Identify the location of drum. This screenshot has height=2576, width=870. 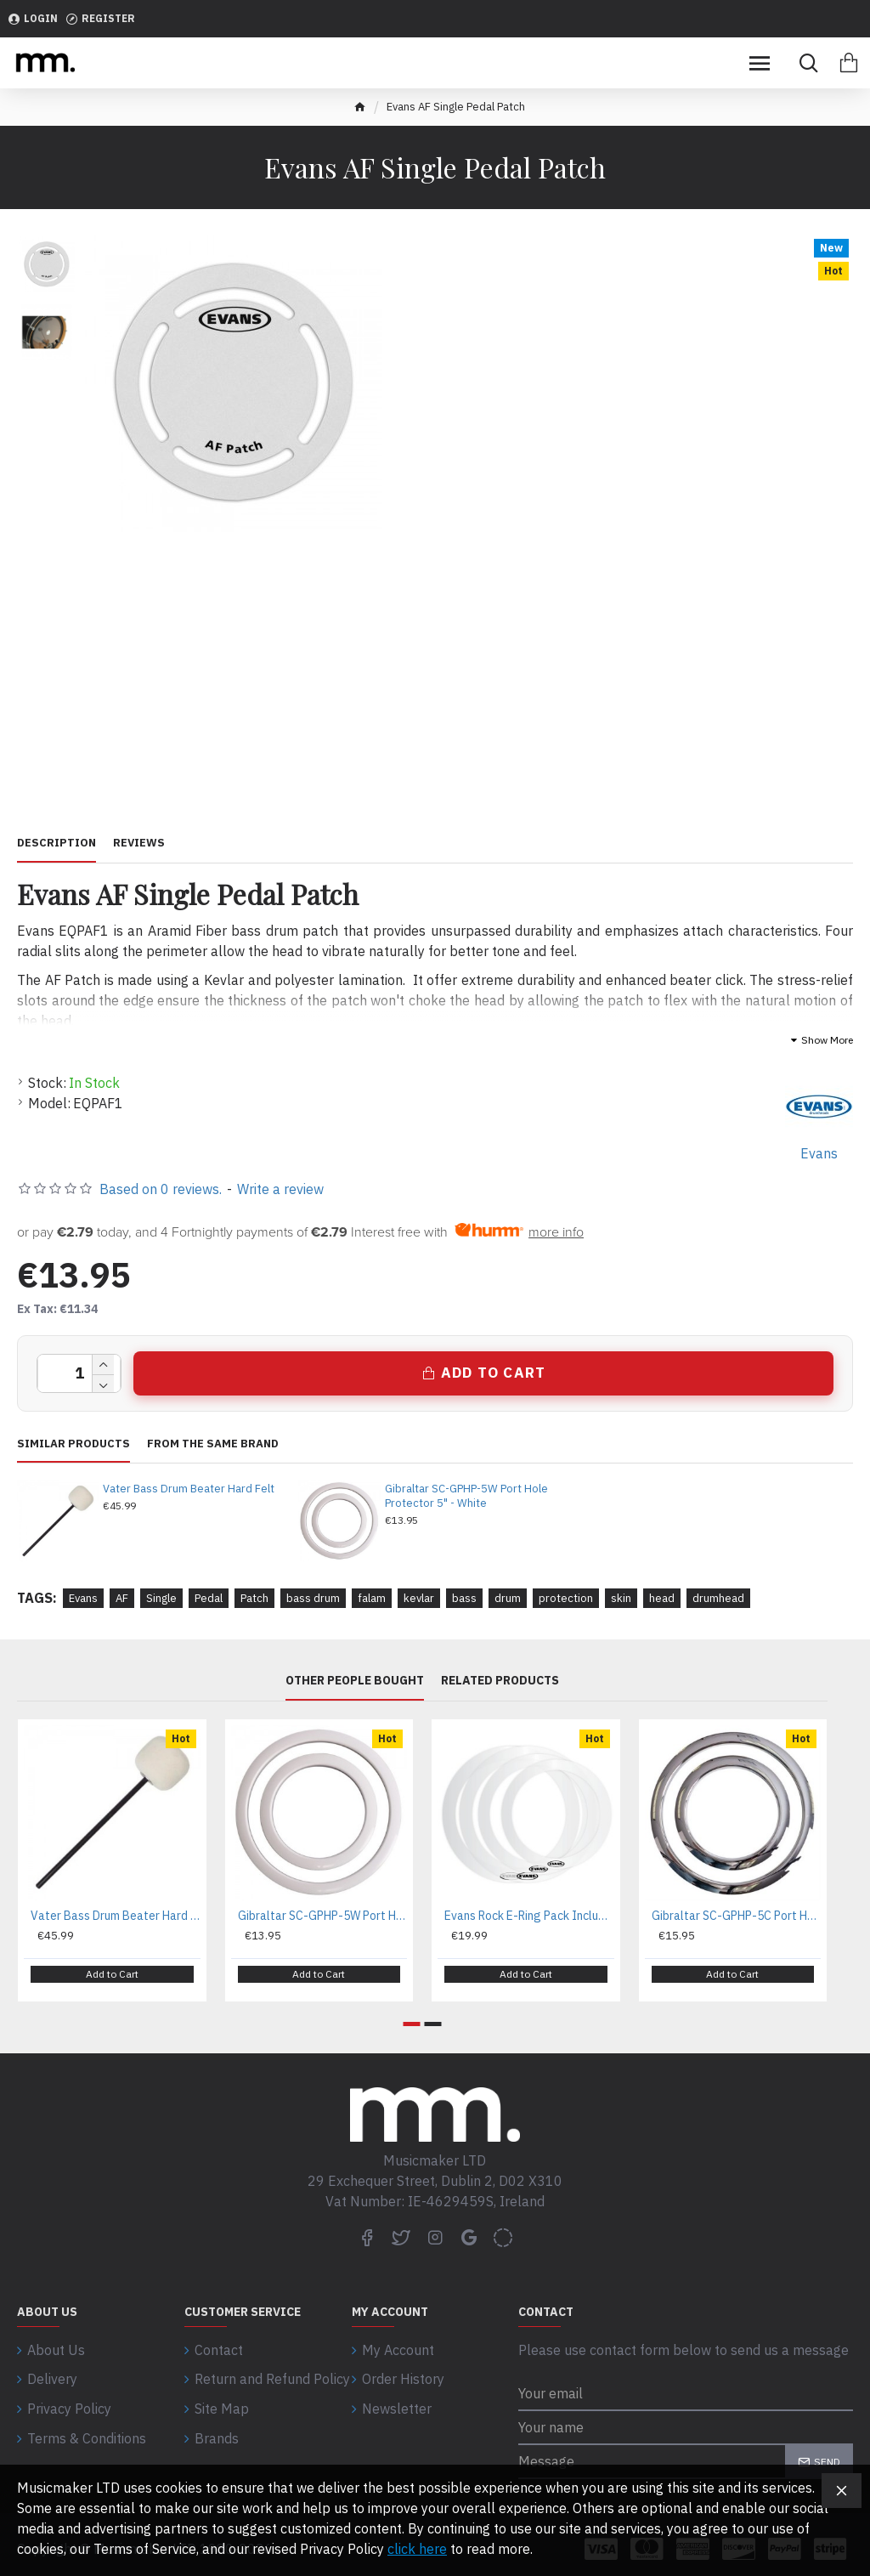
(507, 1598).